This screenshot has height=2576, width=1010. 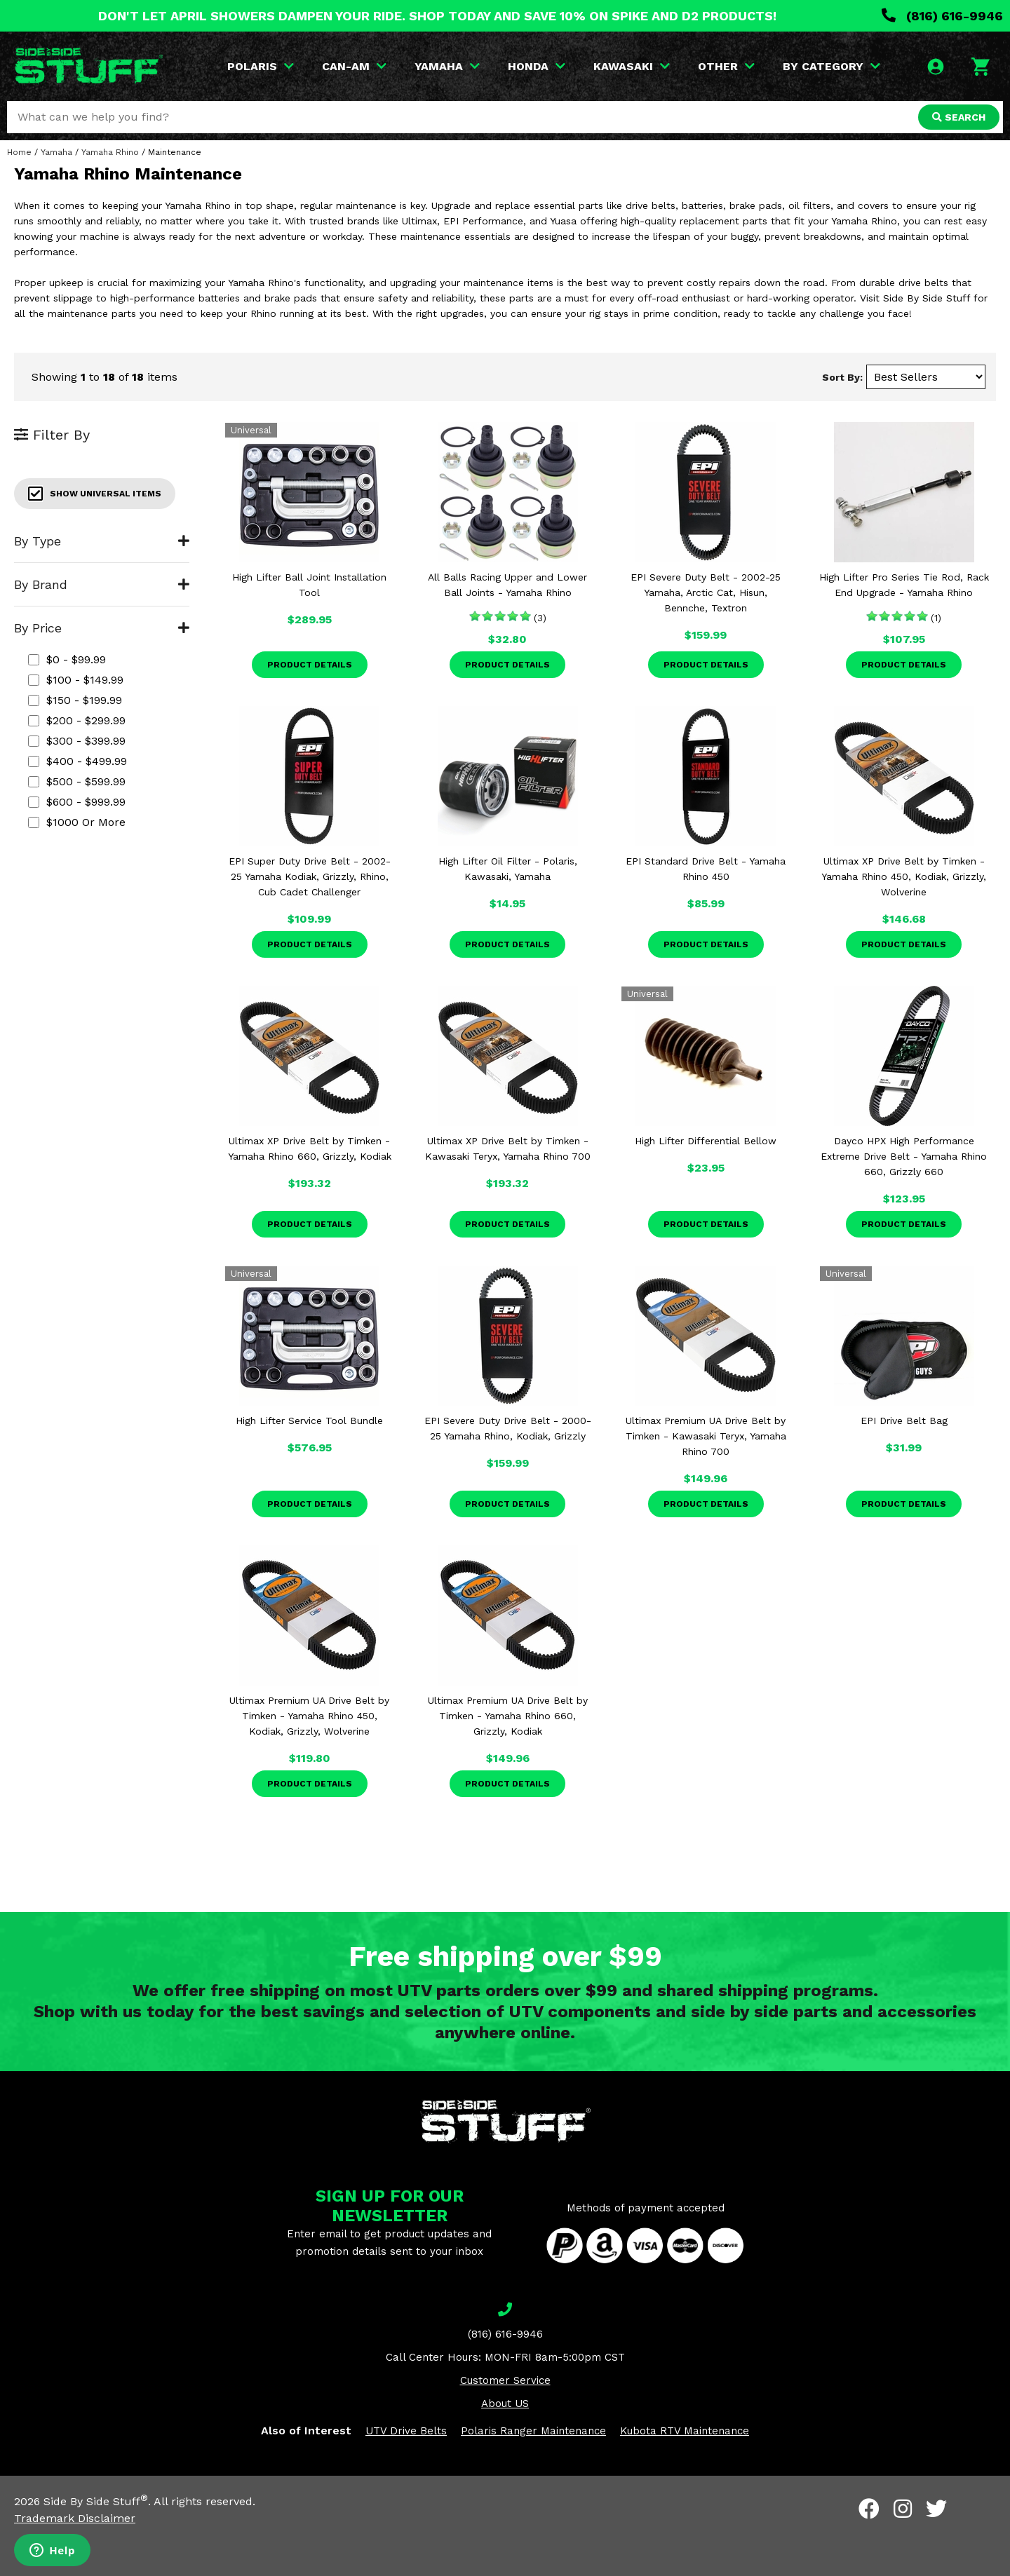 I want to click on $400 - $499.99, so click(x=77, y=761).